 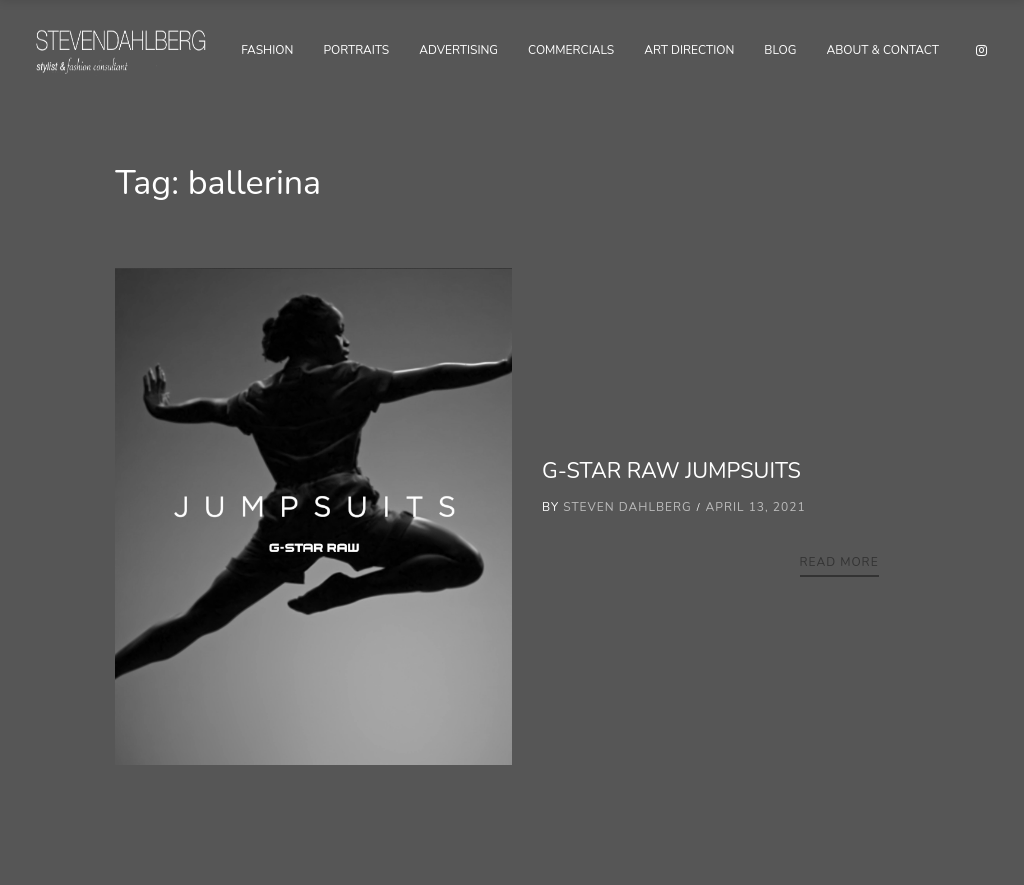 What do you see at coordinates (882, 50) in the screenshot?
I see `About & Contact` at bounding box center [882, 50].